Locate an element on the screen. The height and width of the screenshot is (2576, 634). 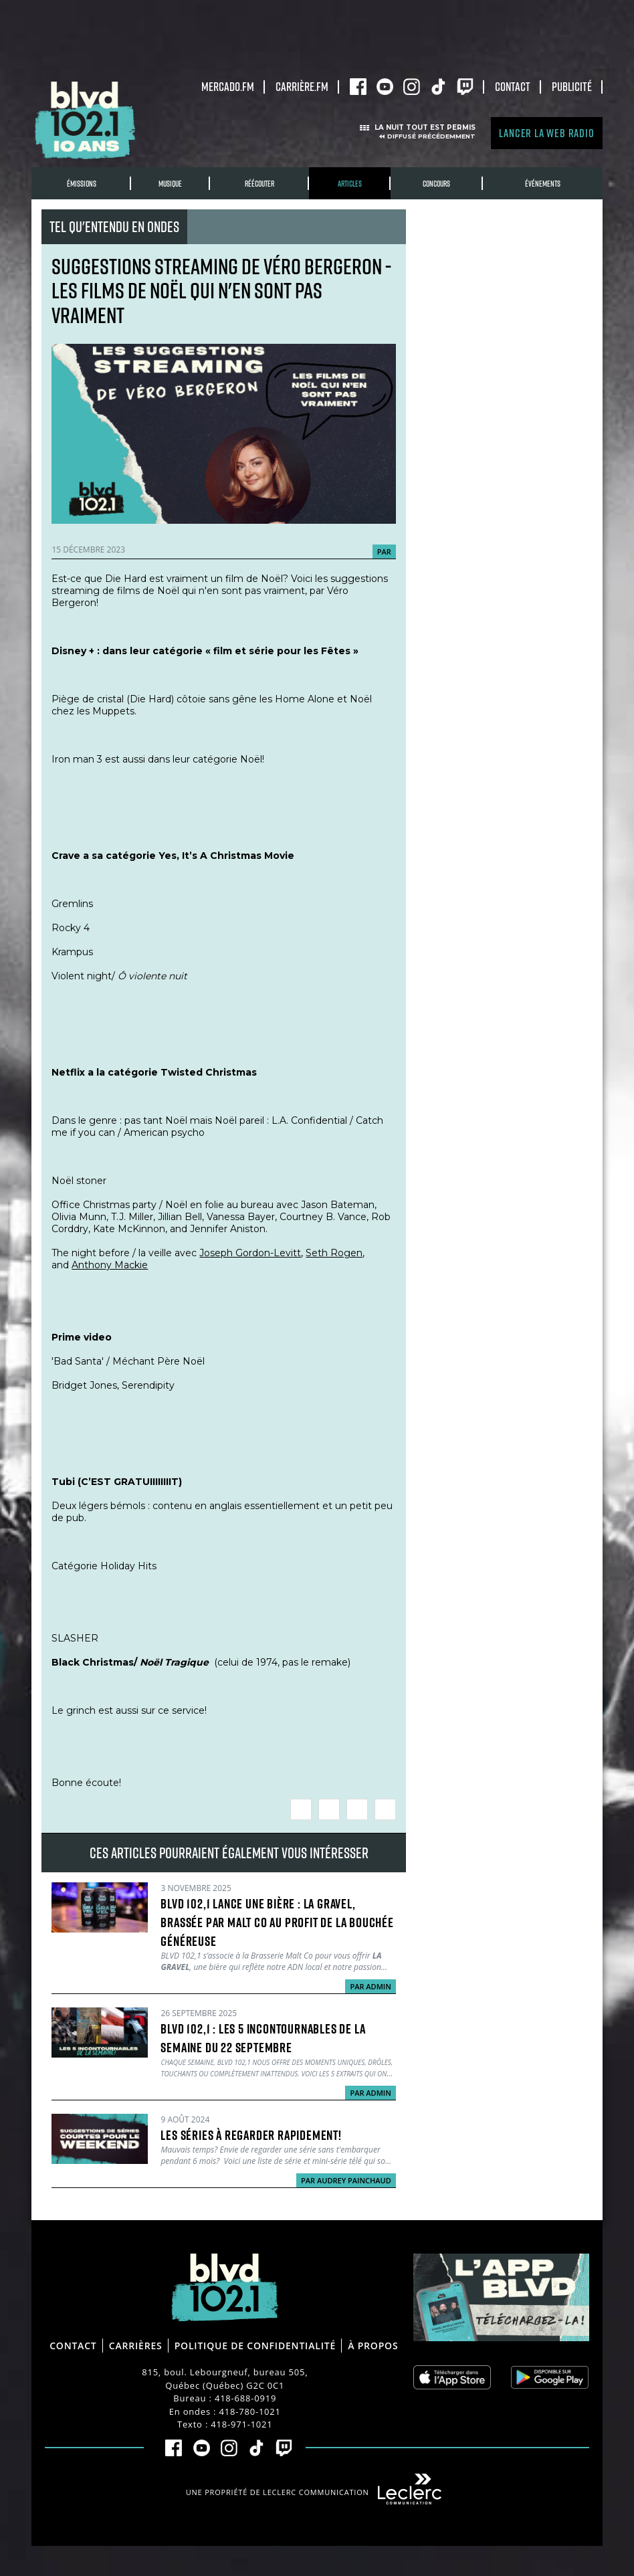
Contact is located at coordinates (512, 86).